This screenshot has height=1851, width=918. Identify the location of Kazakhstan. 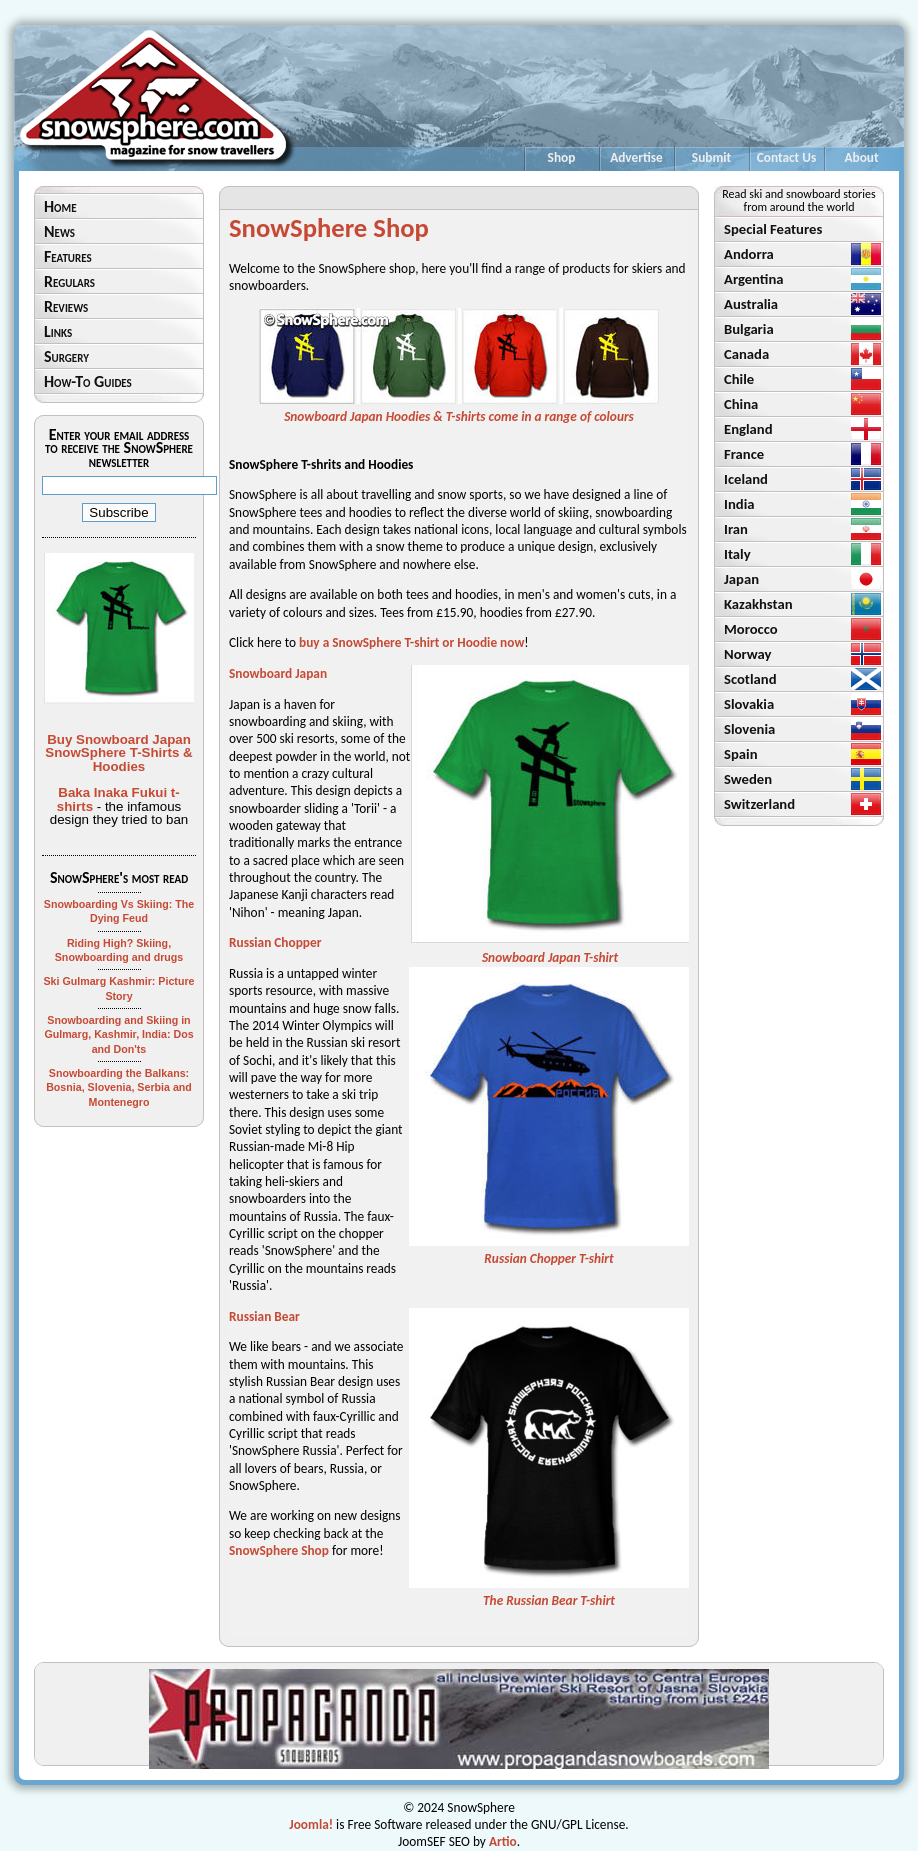
(758, 604).